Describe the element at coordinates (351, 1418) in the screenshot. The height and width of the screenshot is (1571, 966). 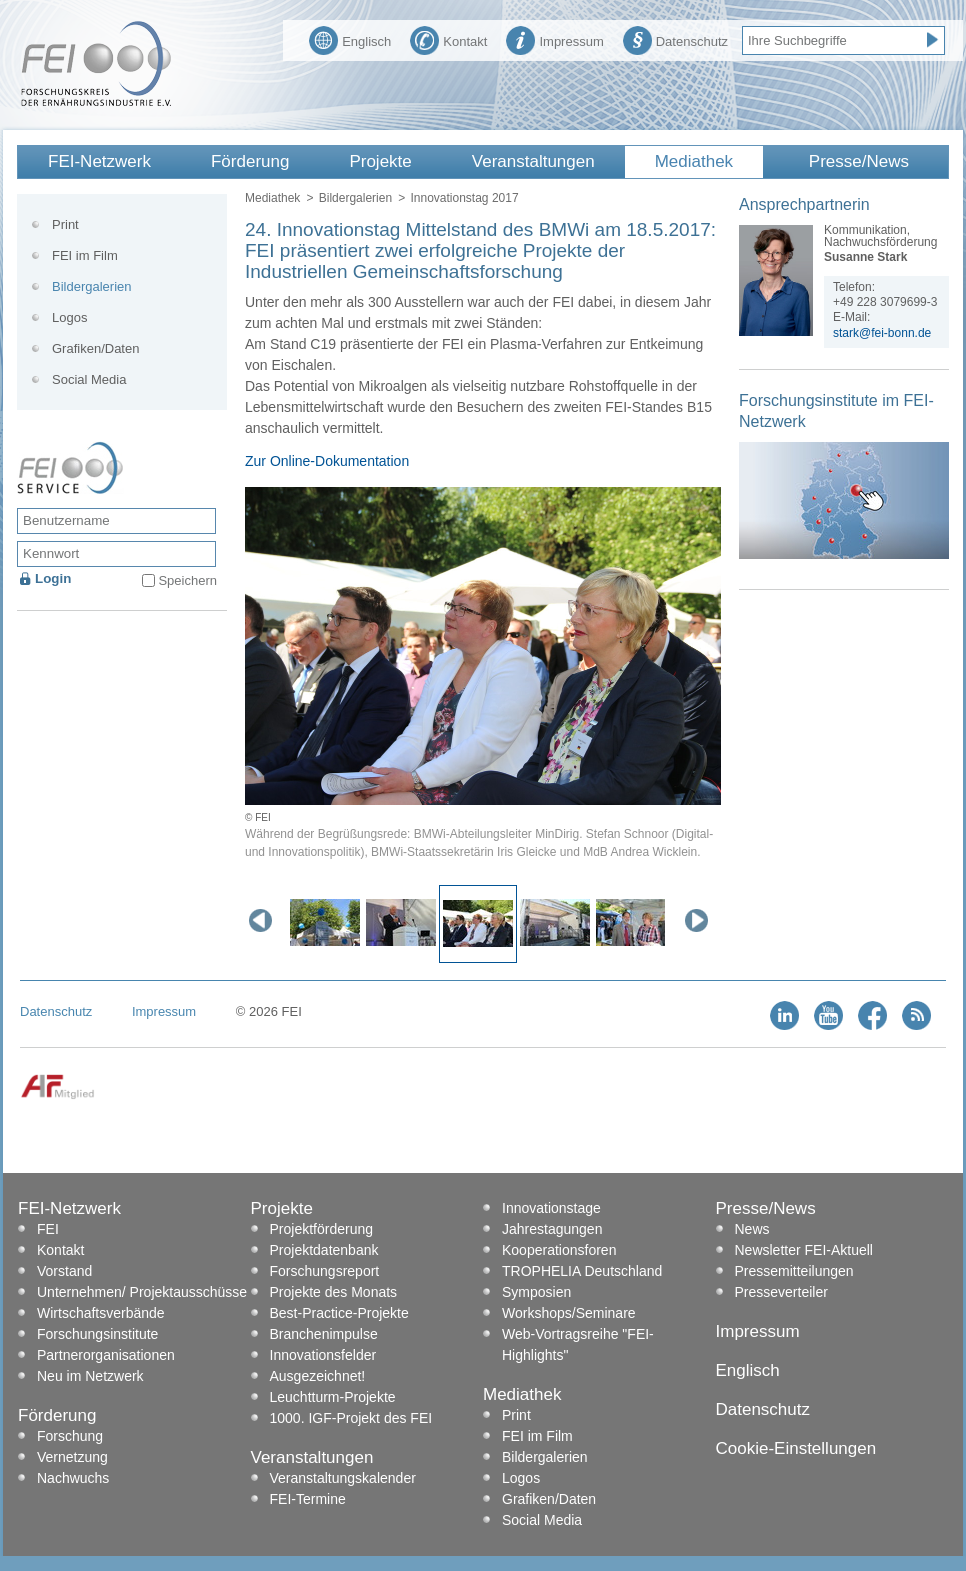
I see `1000. IGF-Projekt des FEI` at that location.